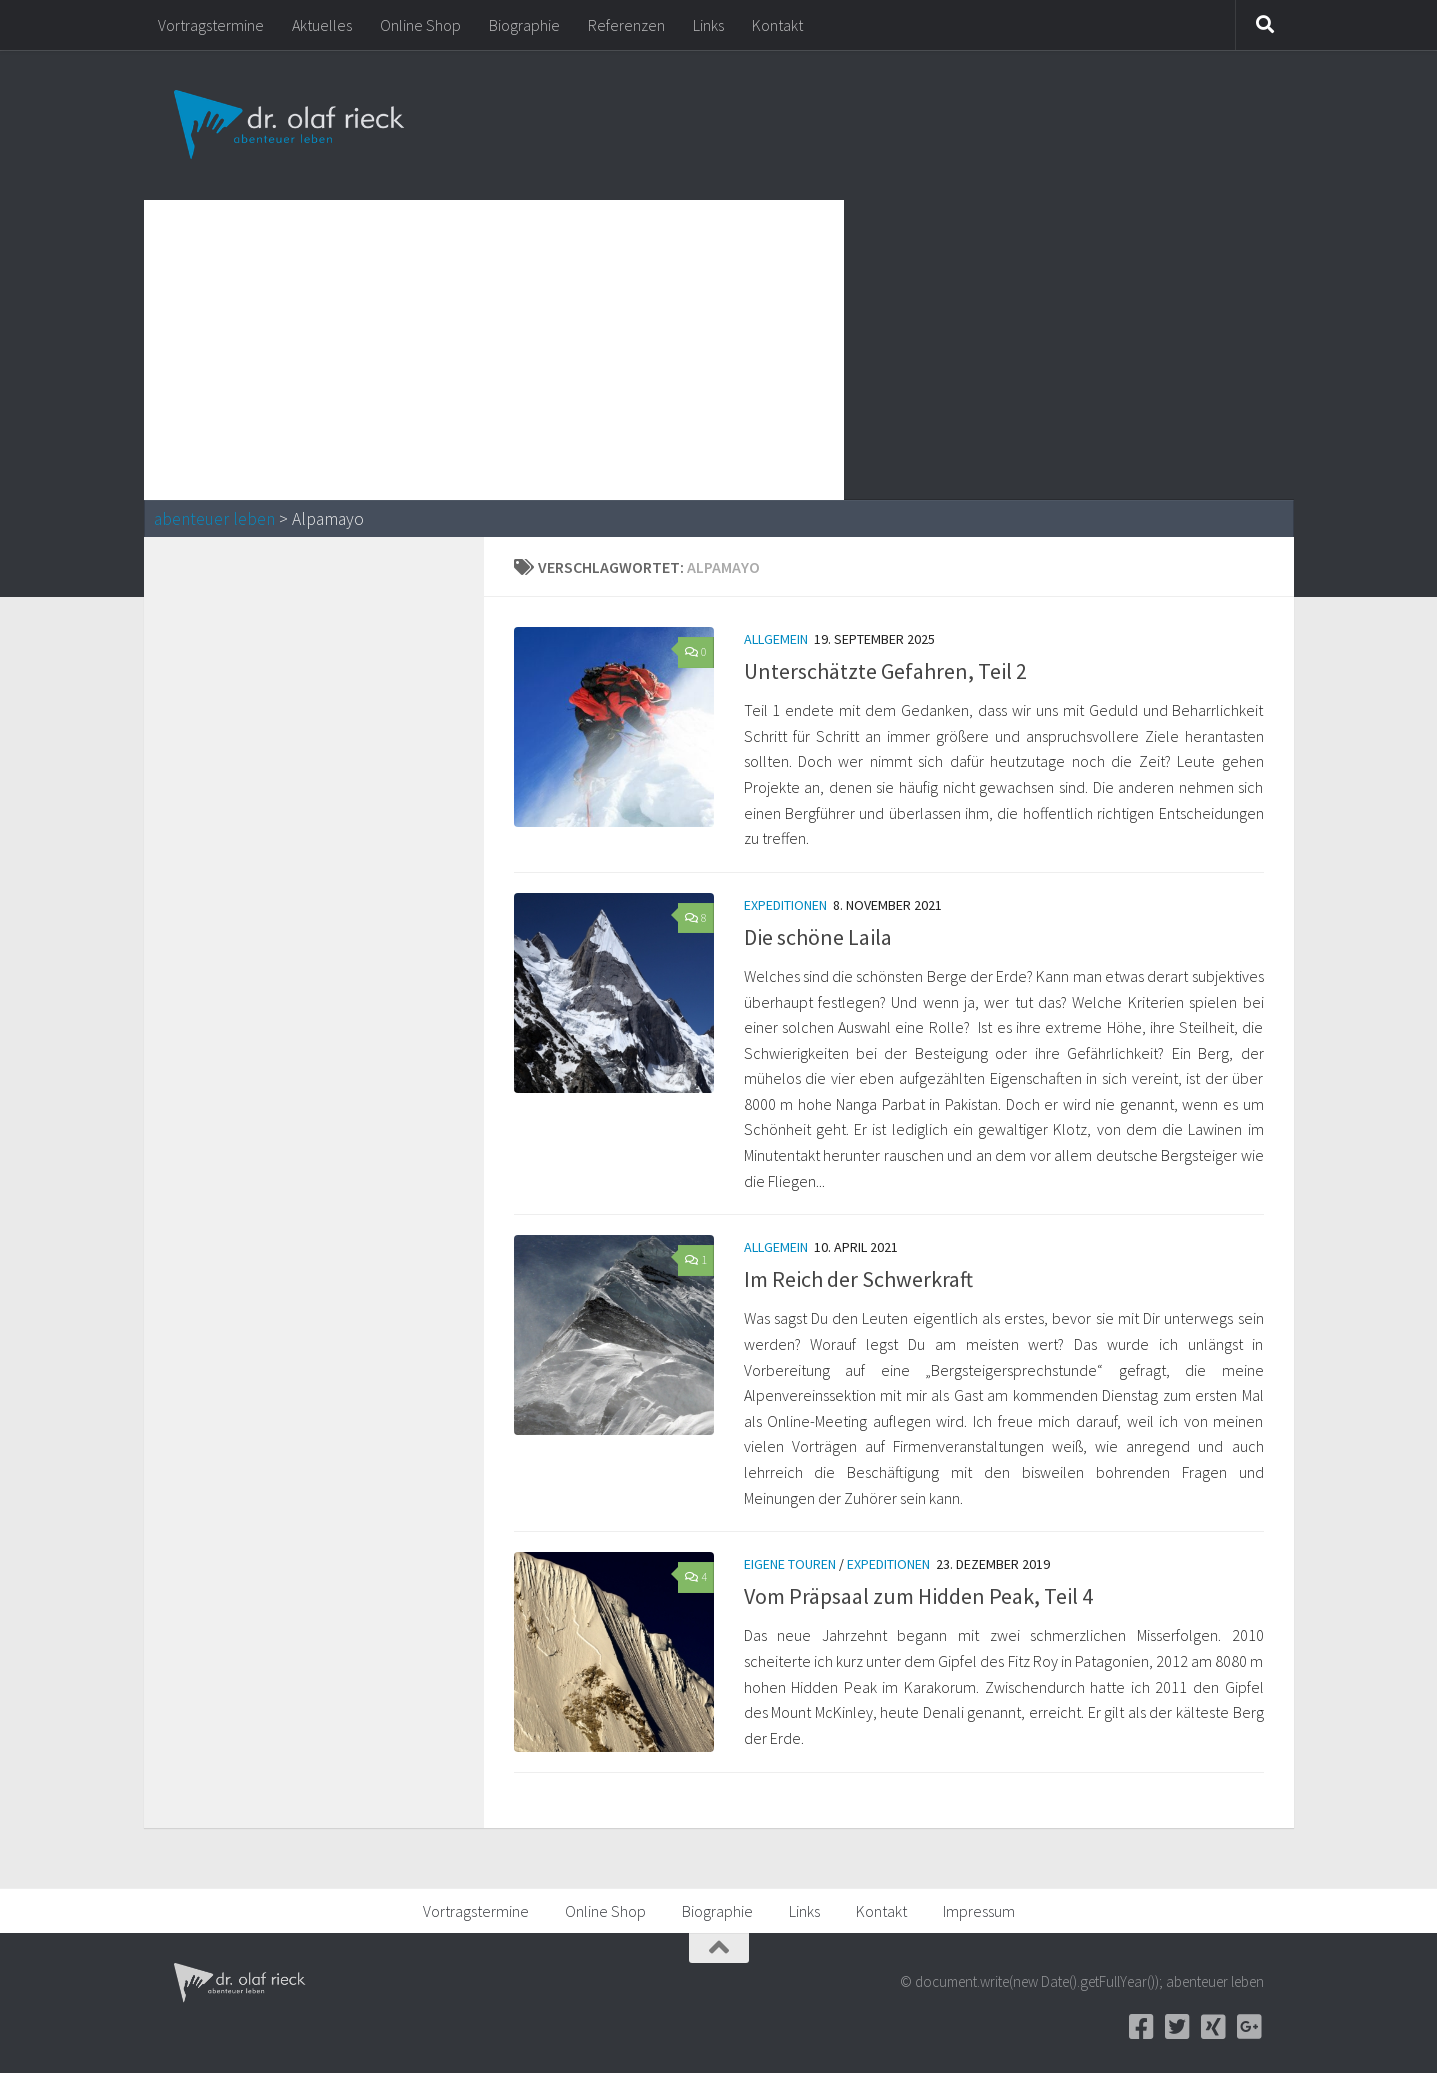  I want to click on [Xing], so click(1214, 2027).